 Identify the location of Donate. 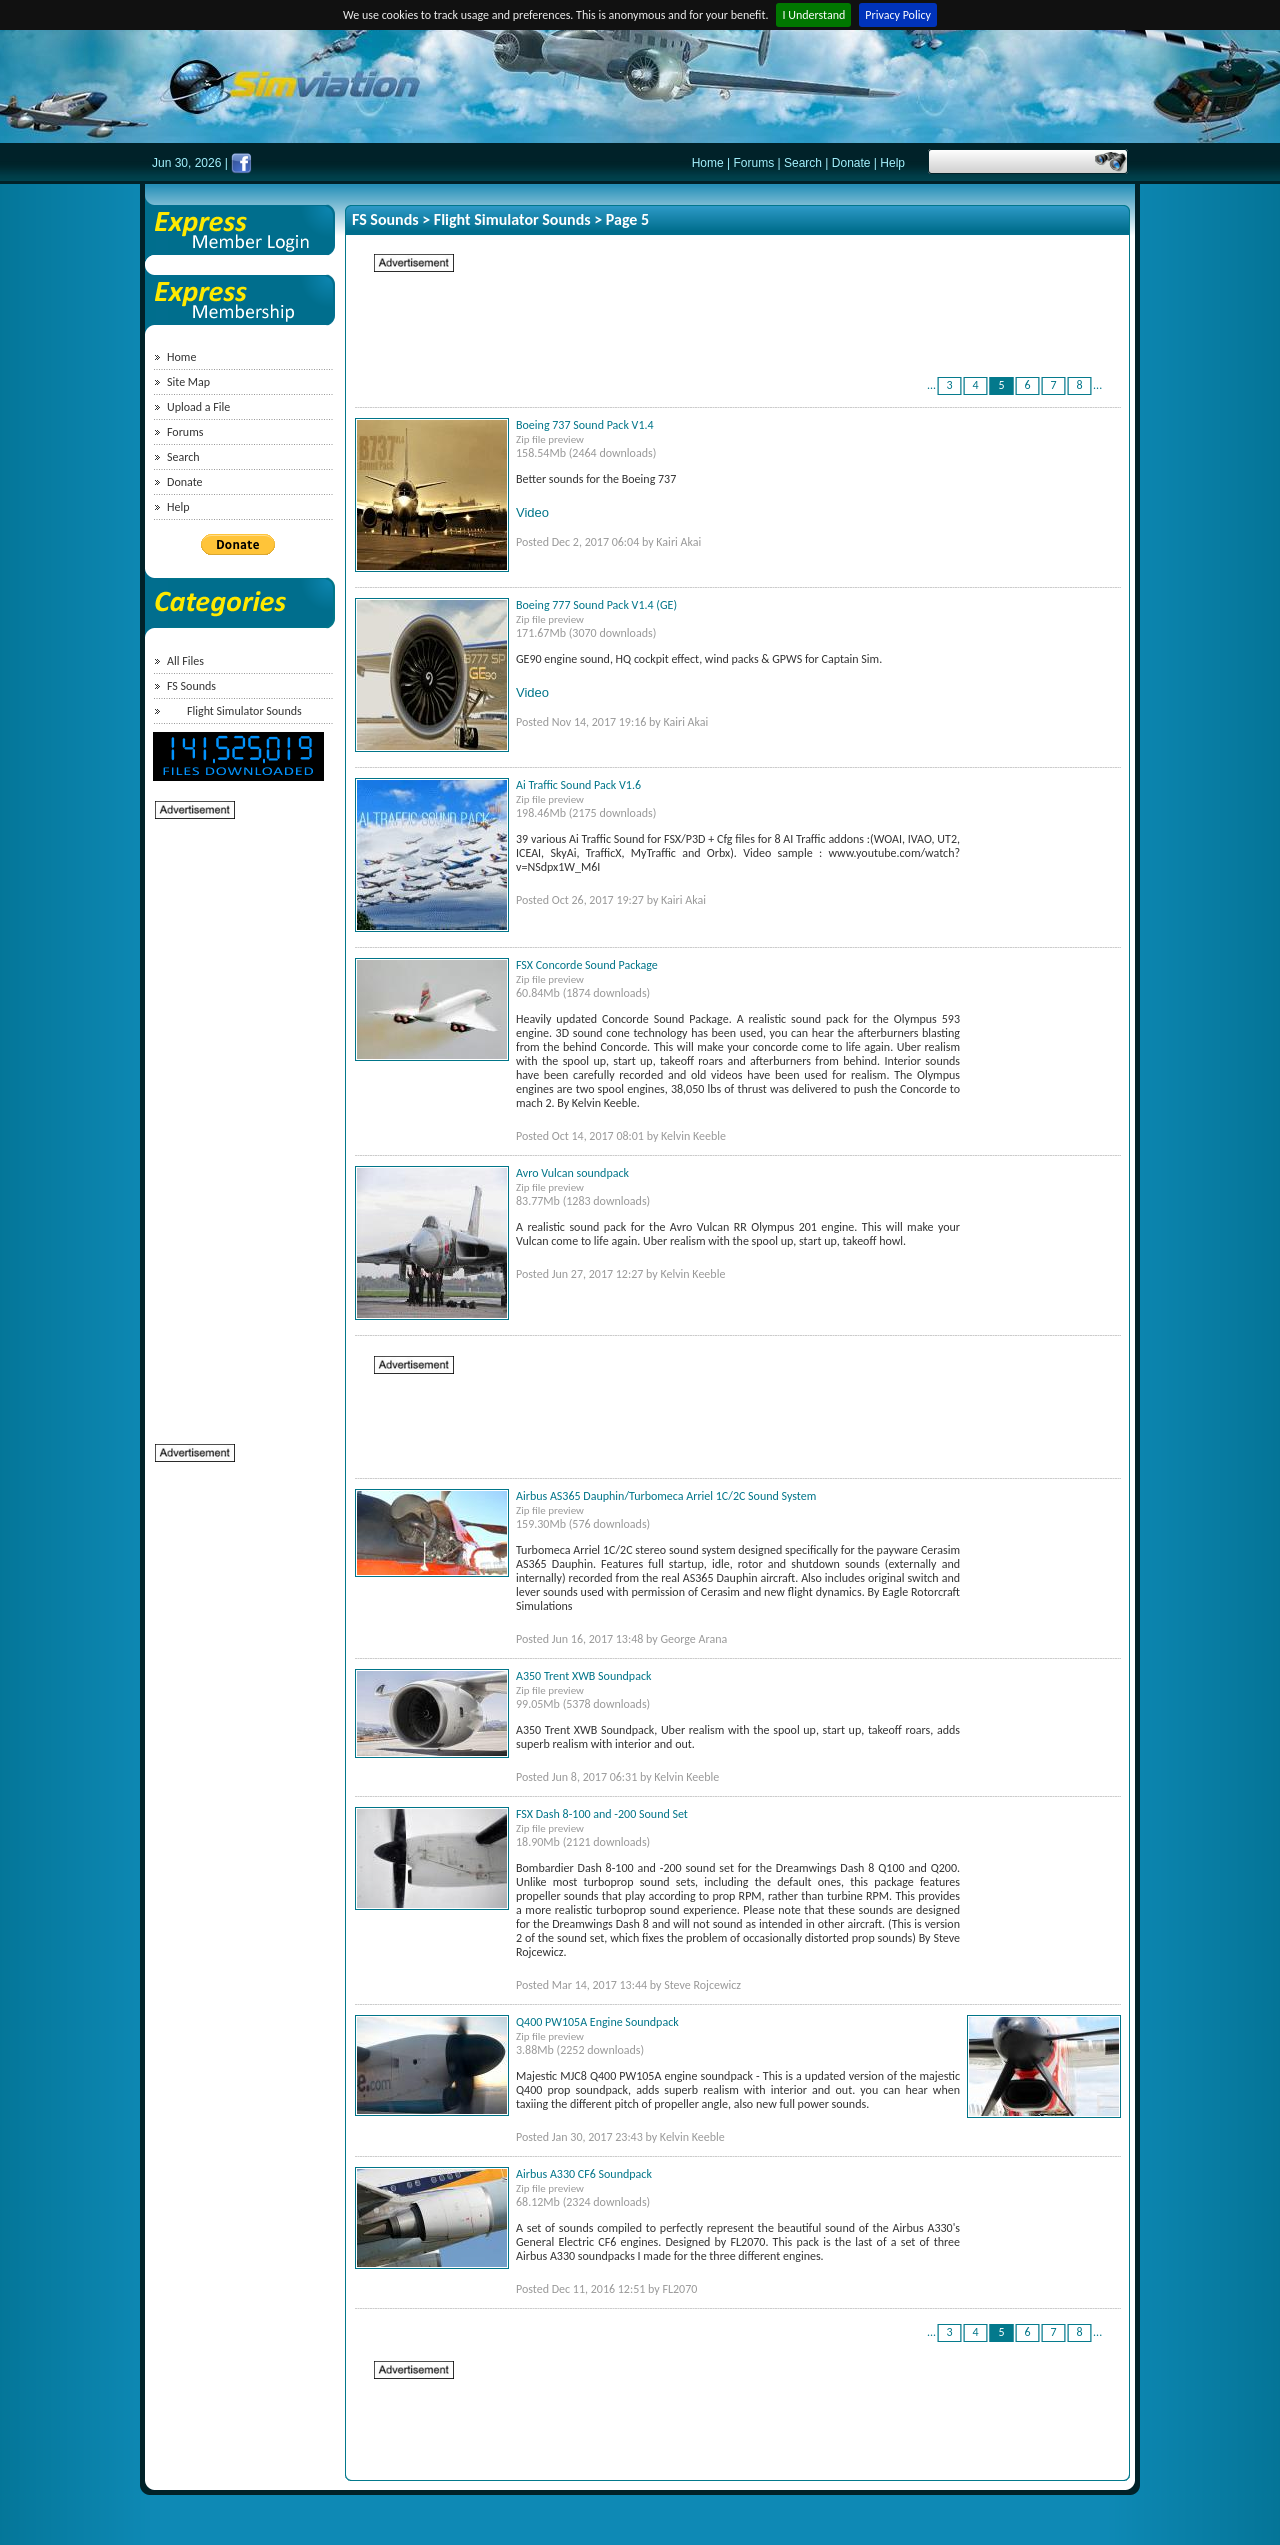
(851, 163).